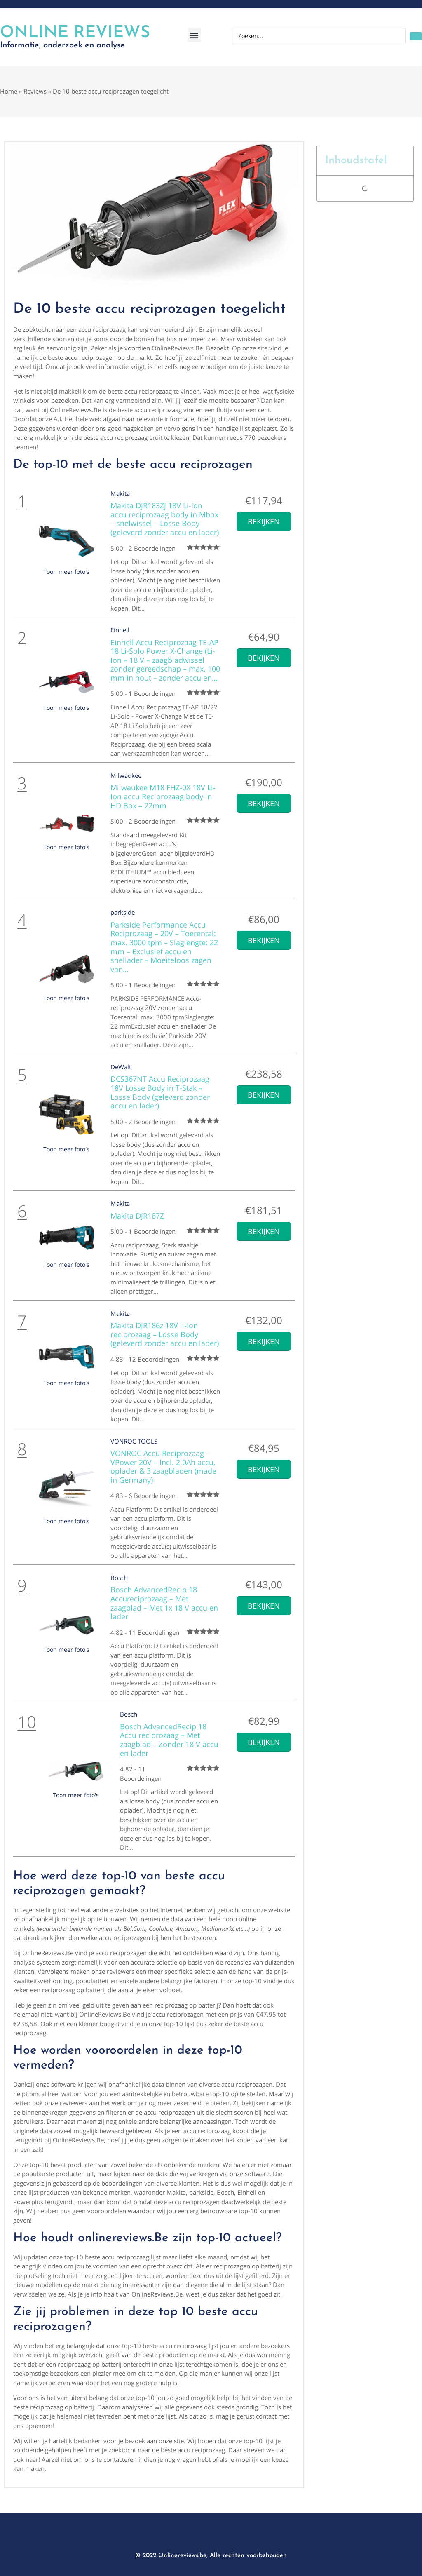 The width and height of the screenshot is (422, 2576). What do you see at coordinates (169, 1739) in the screenshot?
I see `Bosch AdvancedRecip 18 Accu reciprozaag – Met zaagblad – Zonder 18 V accu en lader` at bounding box center [169, 1739].